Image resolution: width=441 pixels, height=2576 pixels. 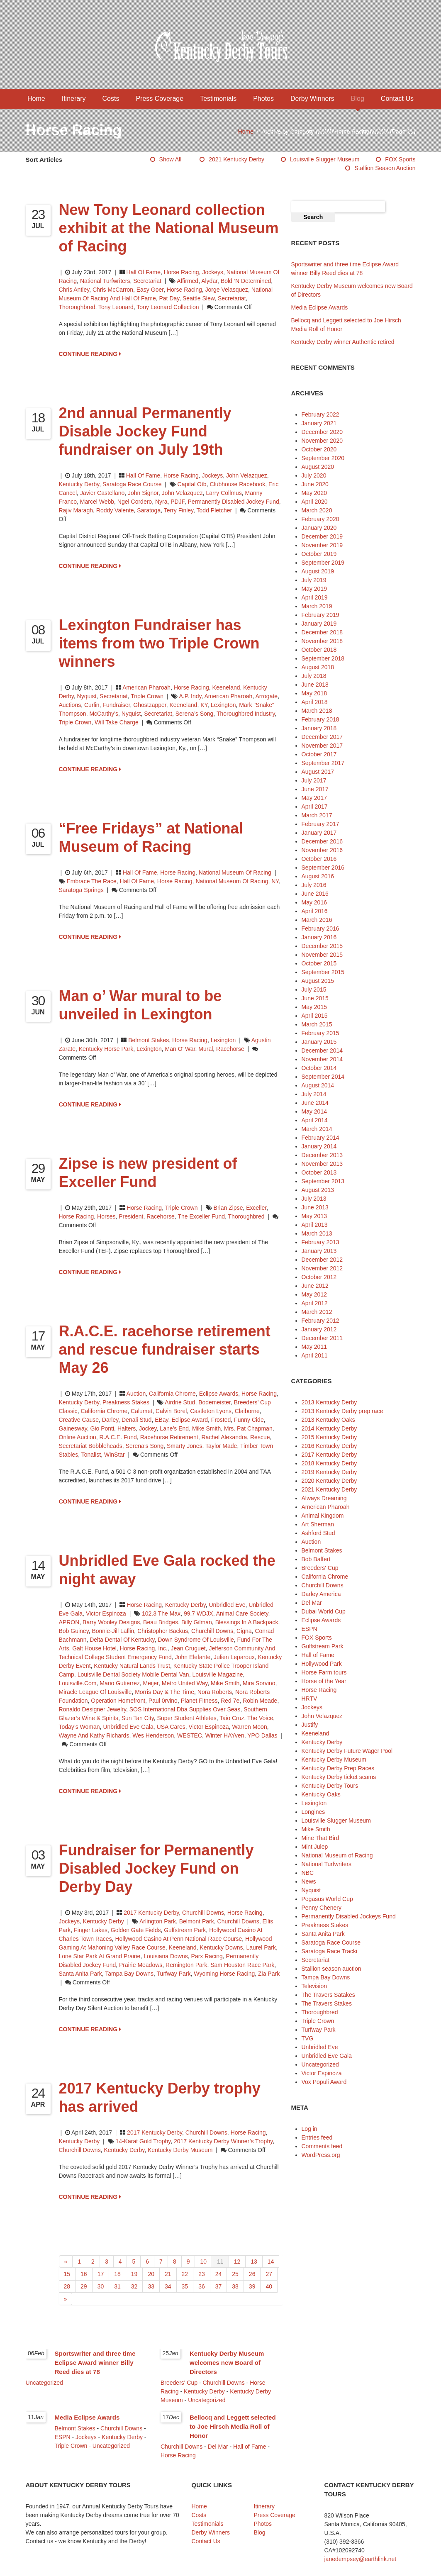 What do you see at coordinates (131, 1216) in the screenshot?
I see `President` at bounding box center [131, 1216].